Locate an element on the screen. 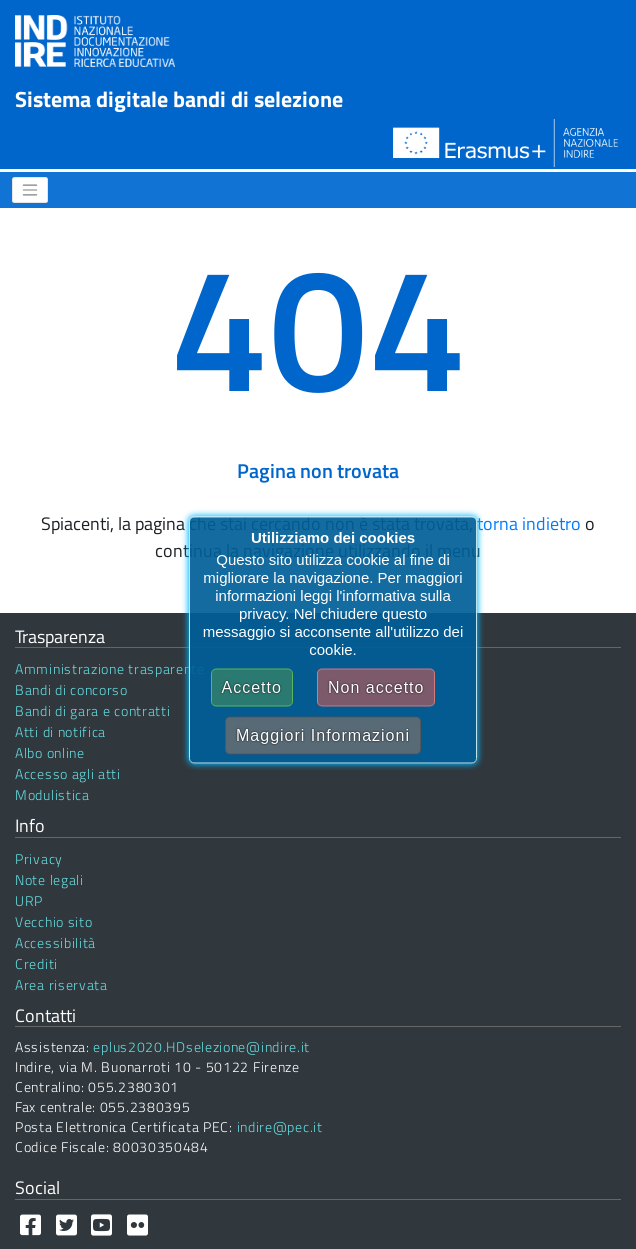  Vecchio sito is located at coordinates (53, 921).